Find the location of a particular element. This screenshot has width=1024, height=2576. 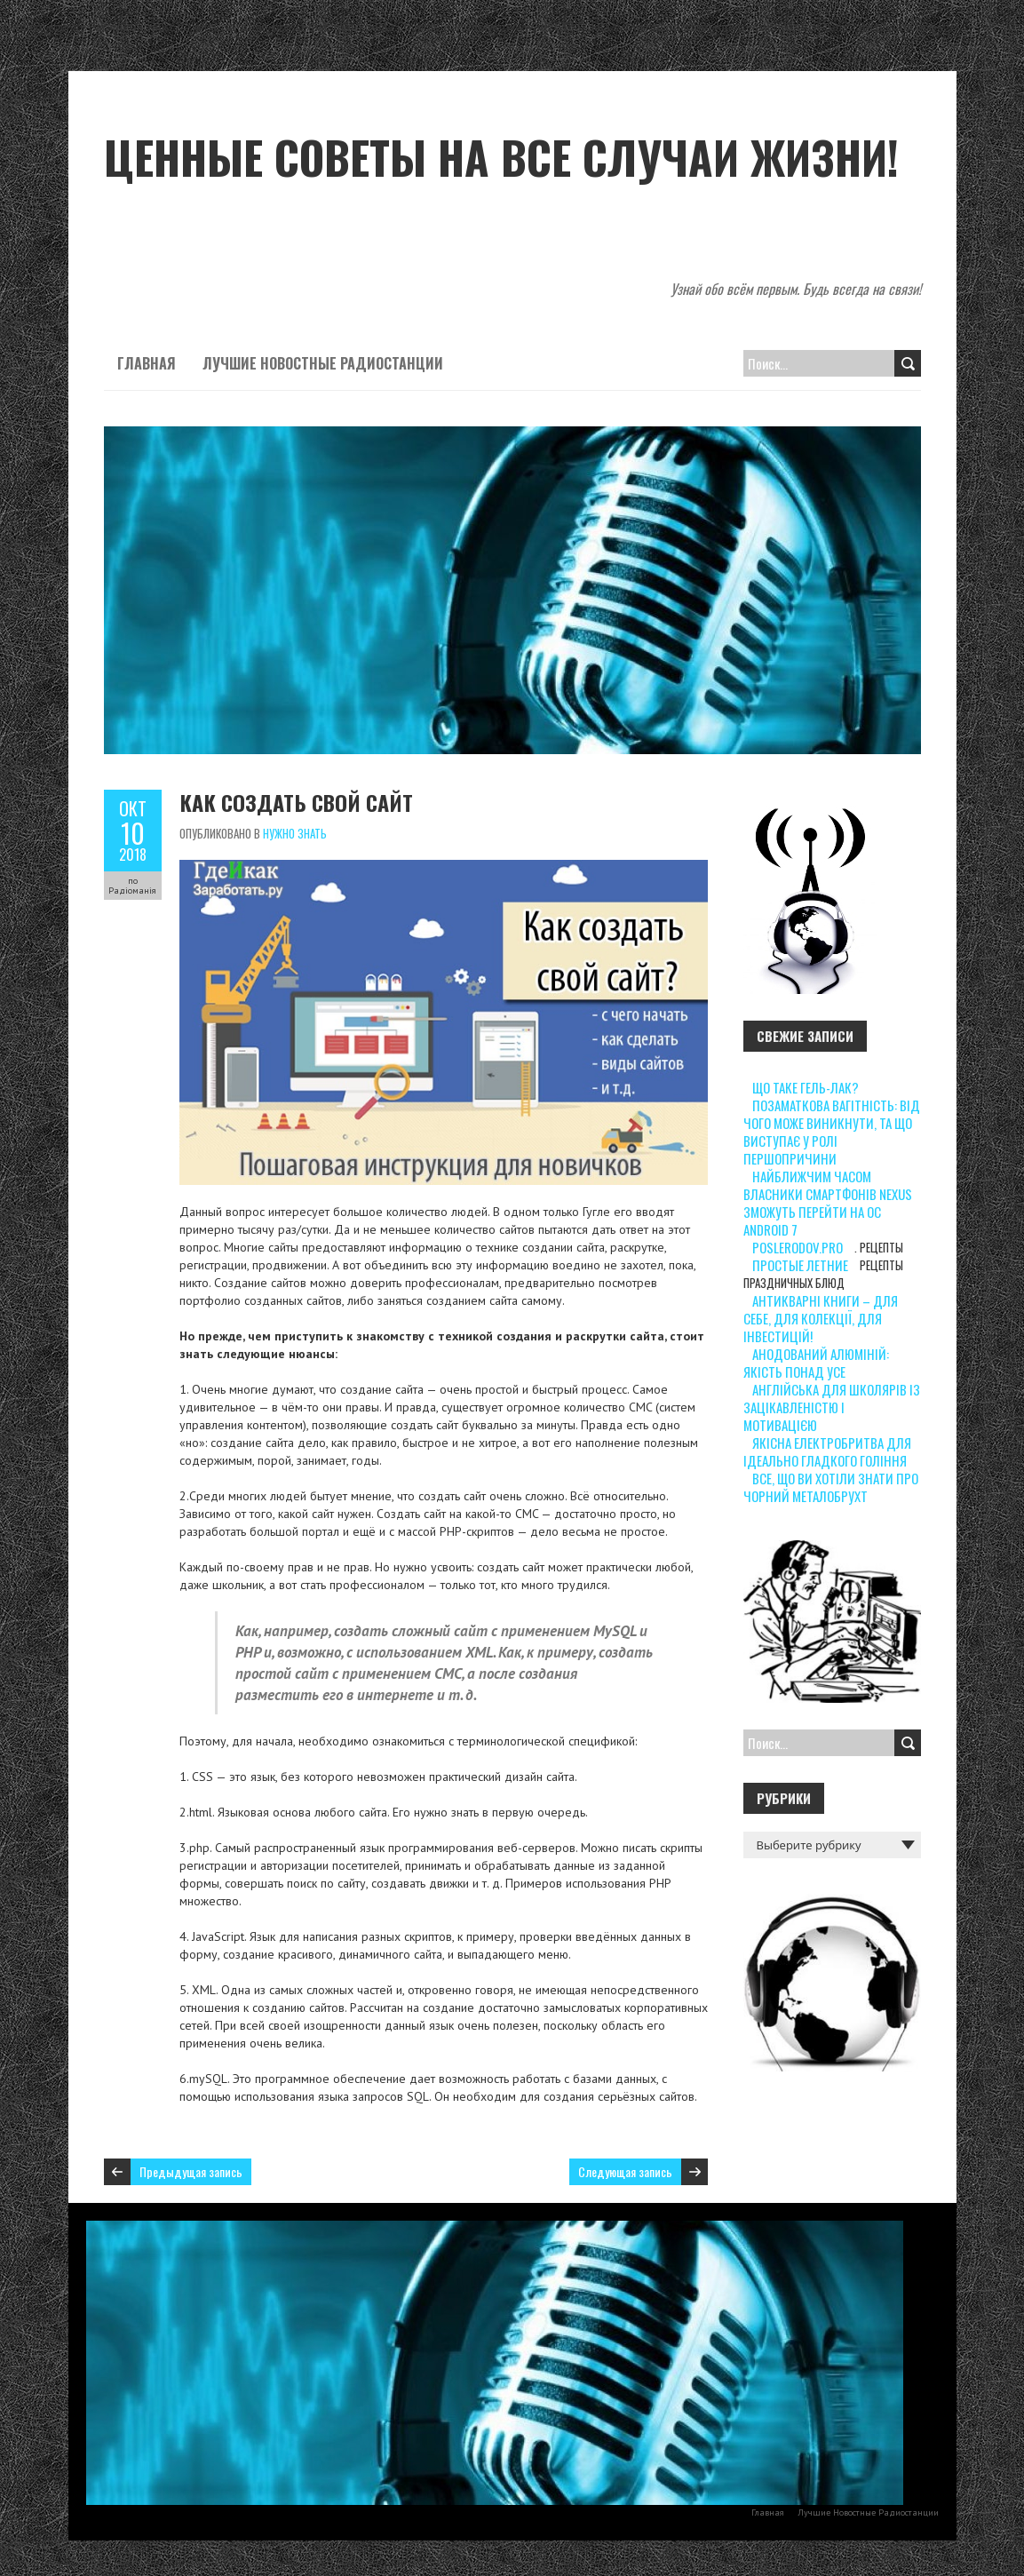

Предыдущая запись is located at coordinates (190, 2171).